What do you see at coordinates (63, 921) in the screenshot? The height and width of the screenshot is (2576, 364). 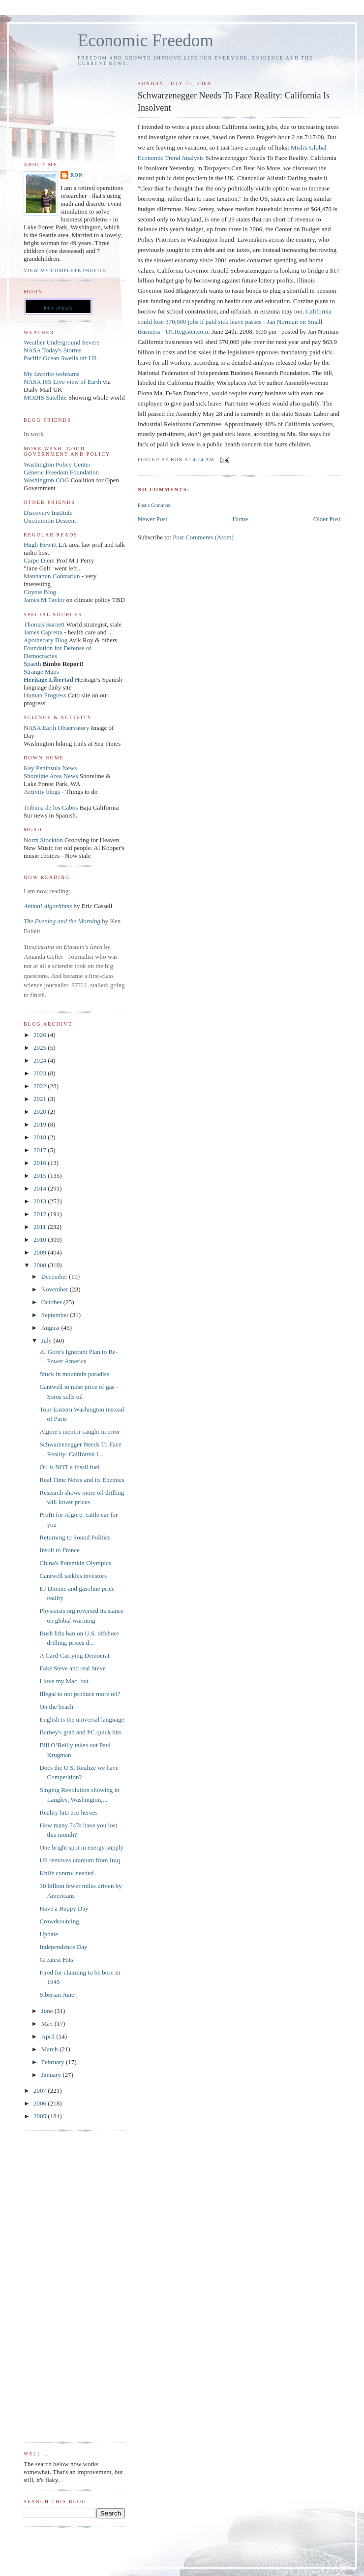 I see `The Evening and the Morning` at bounding box center [63, 921].